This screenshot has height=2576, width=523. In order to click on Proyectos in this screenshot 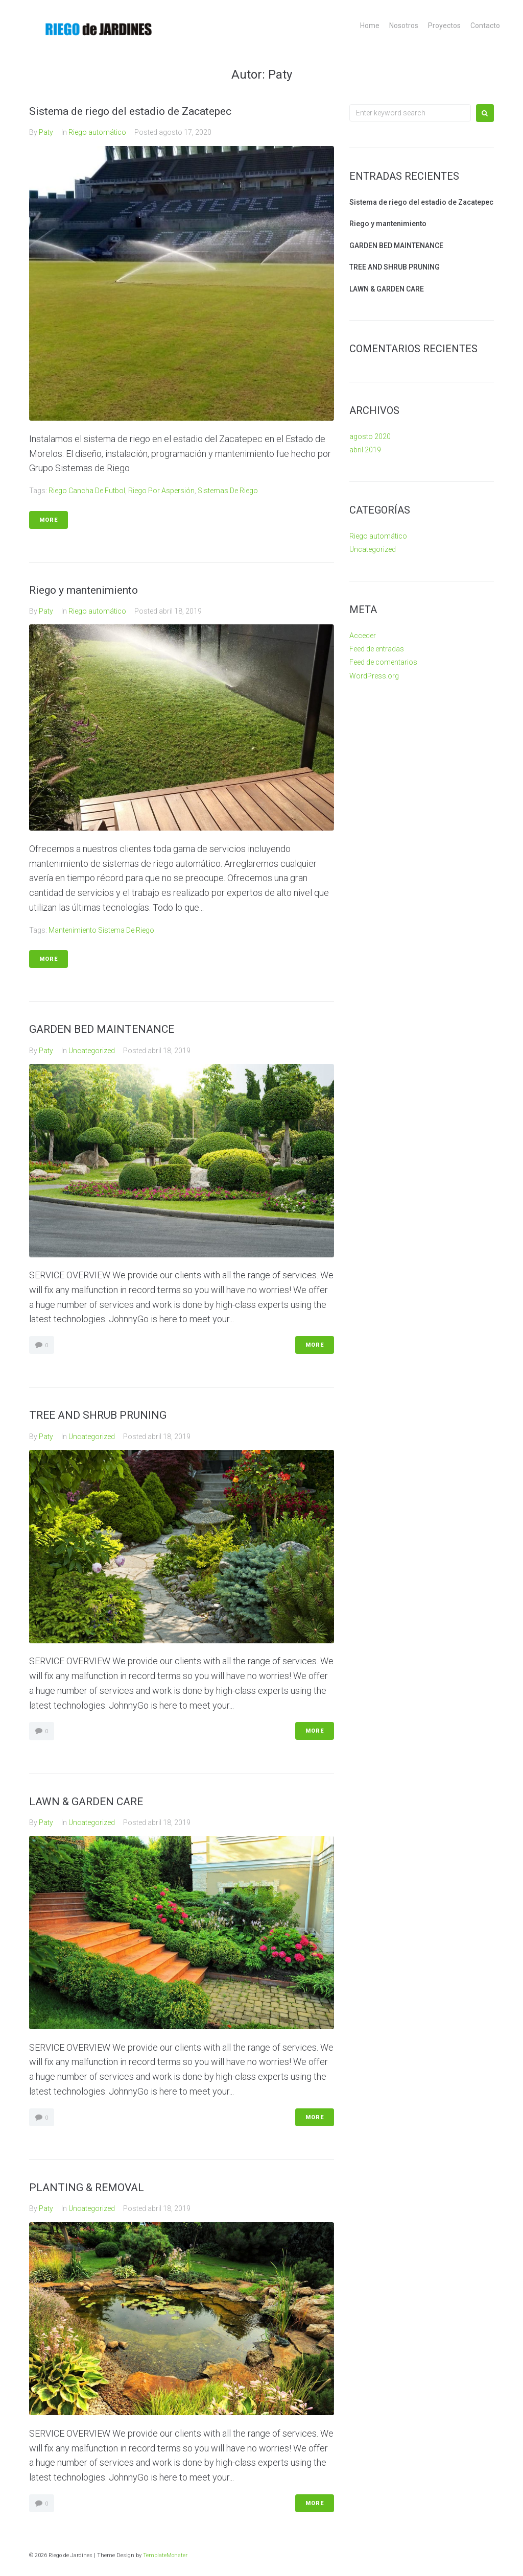, I will do `click(444, 25)`.